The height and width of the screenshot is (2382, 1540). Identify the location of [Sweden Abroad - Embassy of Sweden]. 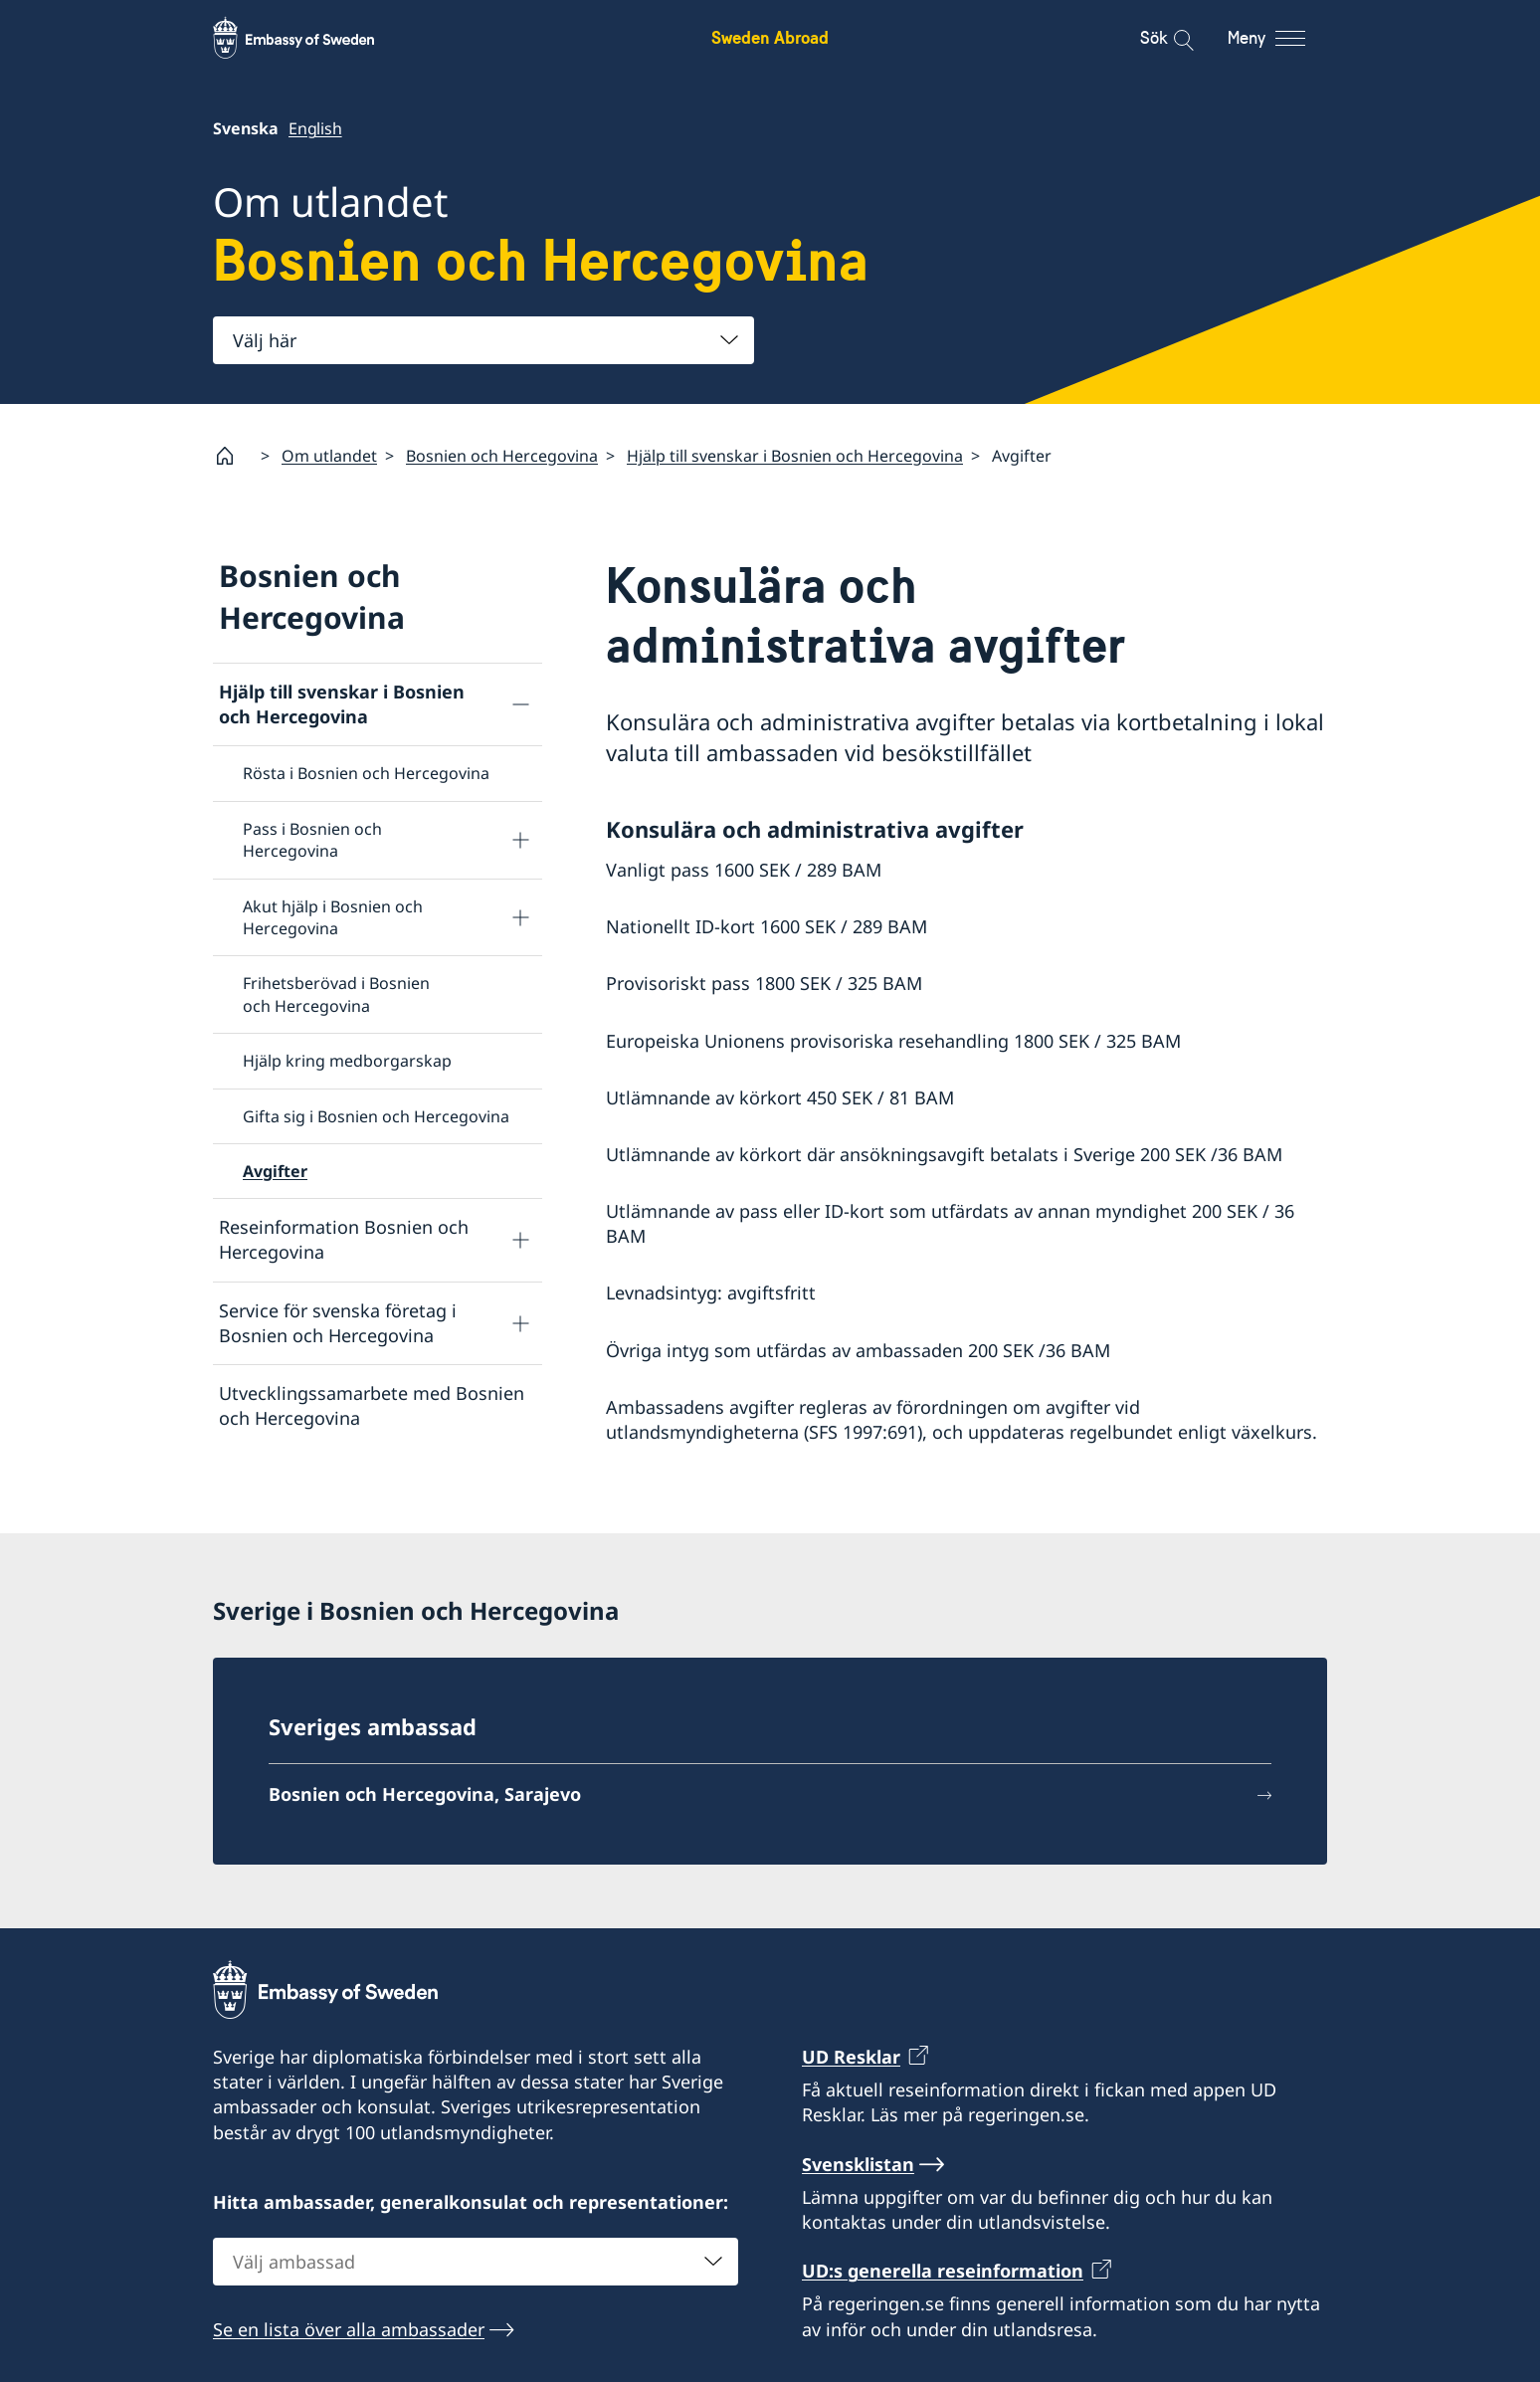
(312, 38).